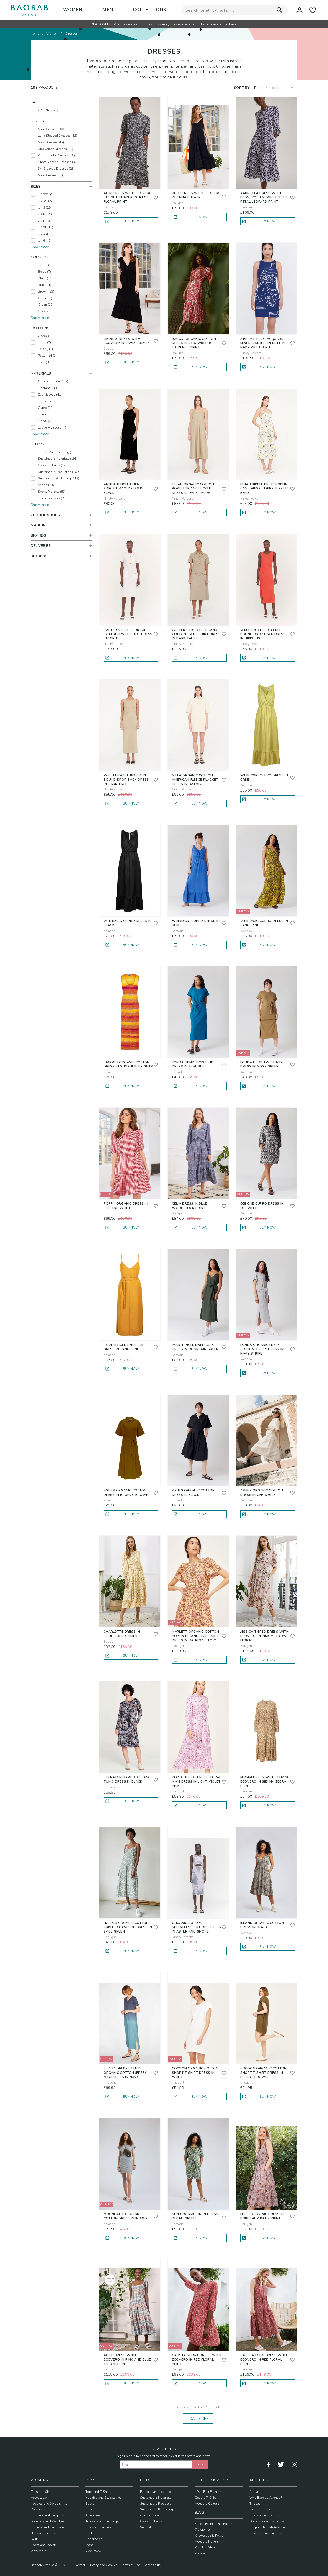 This screenshot has width=328, height=2576. Describe the element at coordinates (44, 414) in the screenshot. I see `Linen ()` at that location.